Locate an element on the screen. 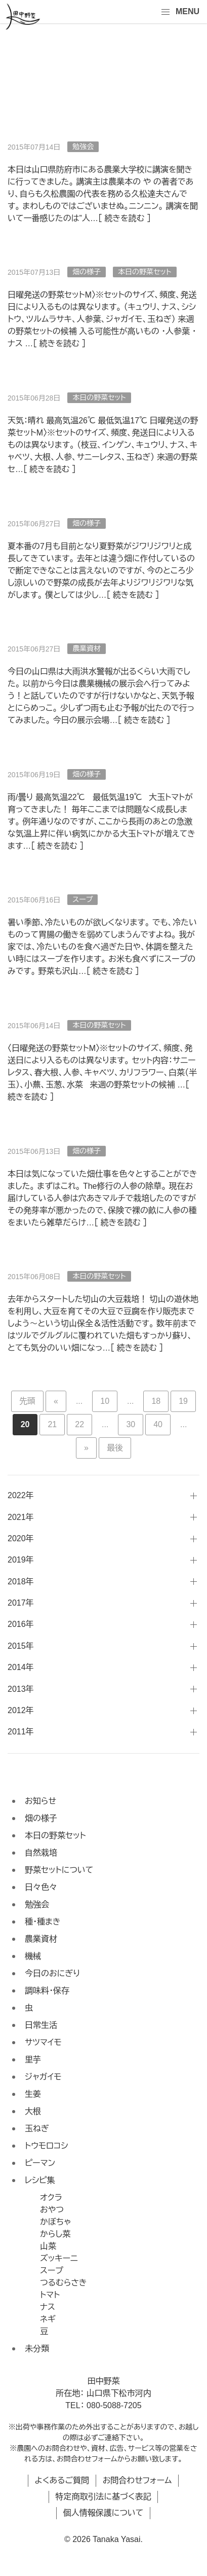  今日のおにぎり is located at coordinates (52, 1973).